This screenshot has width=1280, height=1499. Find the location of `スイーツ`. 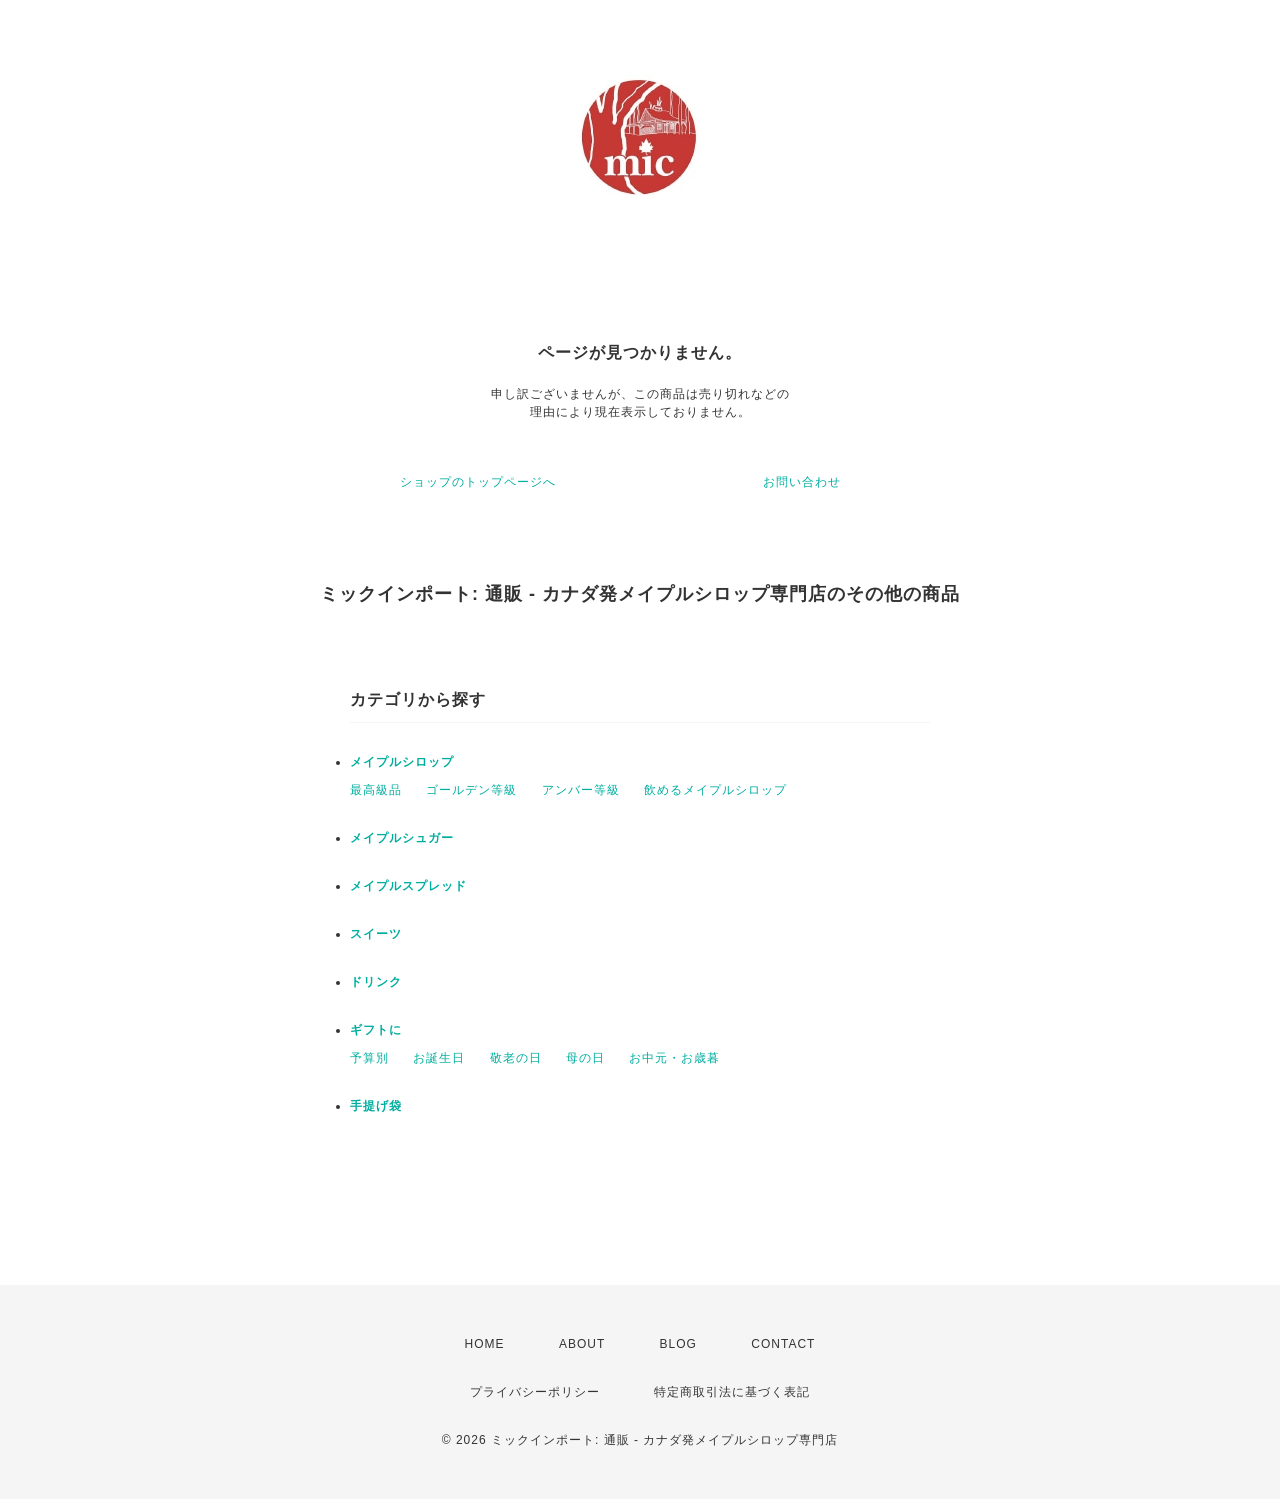

スイーツ is located at coordinates (376, 934).